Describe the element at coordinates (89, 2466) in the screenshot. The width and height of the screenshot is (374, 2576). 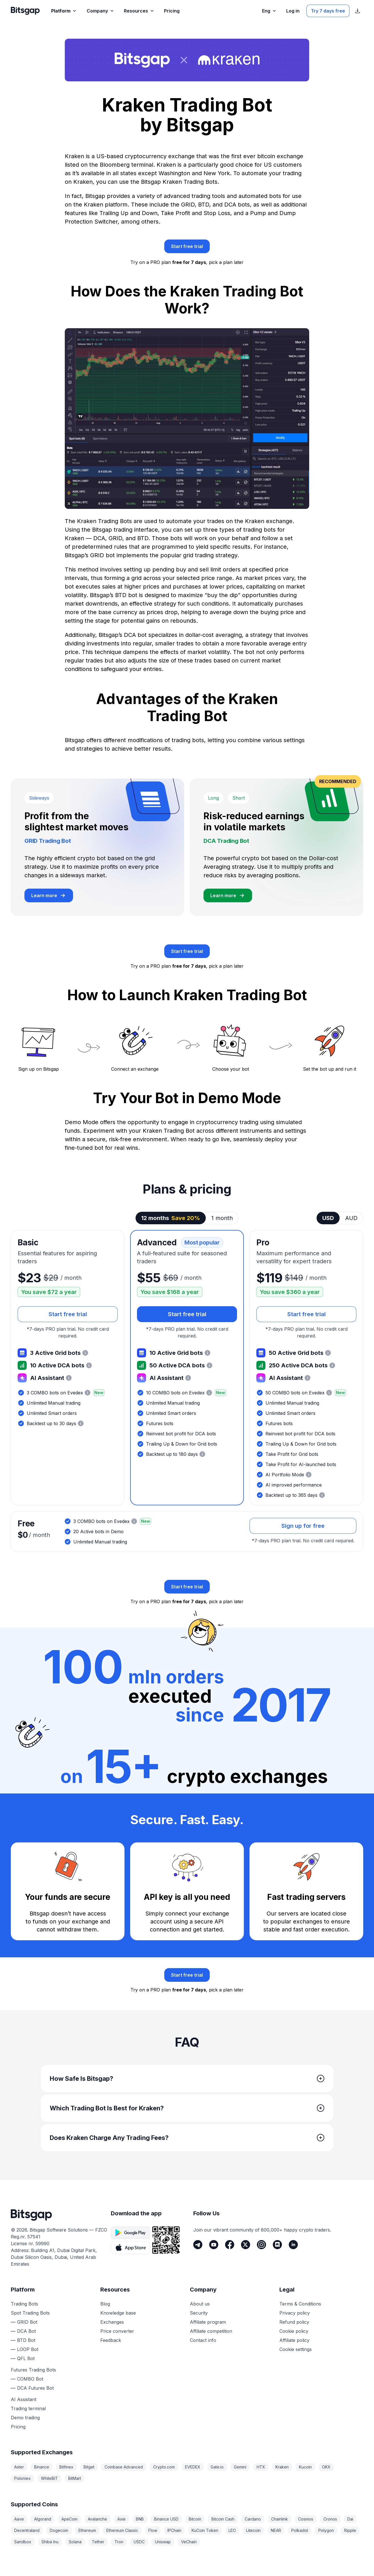
I see `Bitget` at that location.